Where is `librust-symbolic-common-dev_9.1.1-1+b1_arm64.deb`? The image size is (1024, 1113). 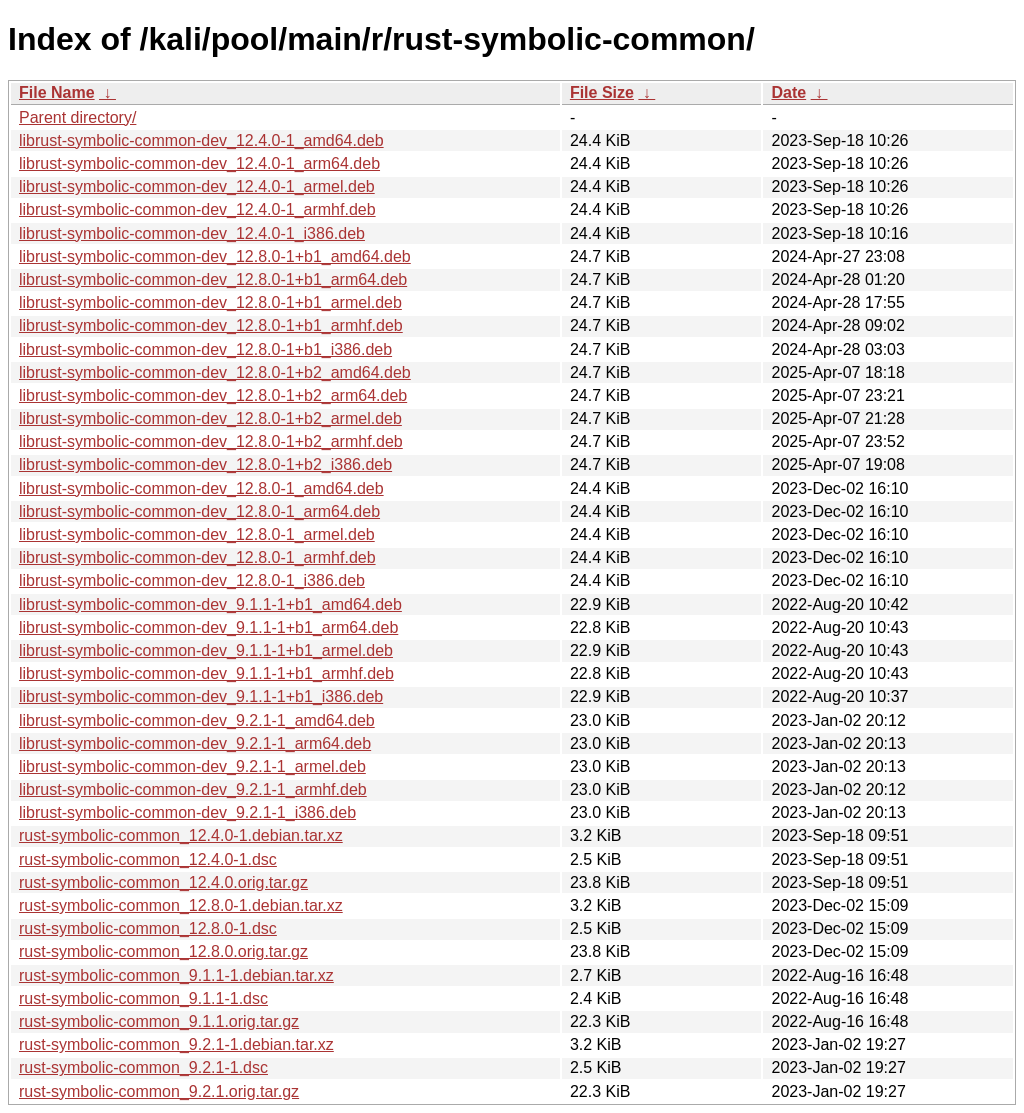 librust-symbolic-common-dev_9.1.1-1+b1_arm64.deb is located at coordinates (208, 627).